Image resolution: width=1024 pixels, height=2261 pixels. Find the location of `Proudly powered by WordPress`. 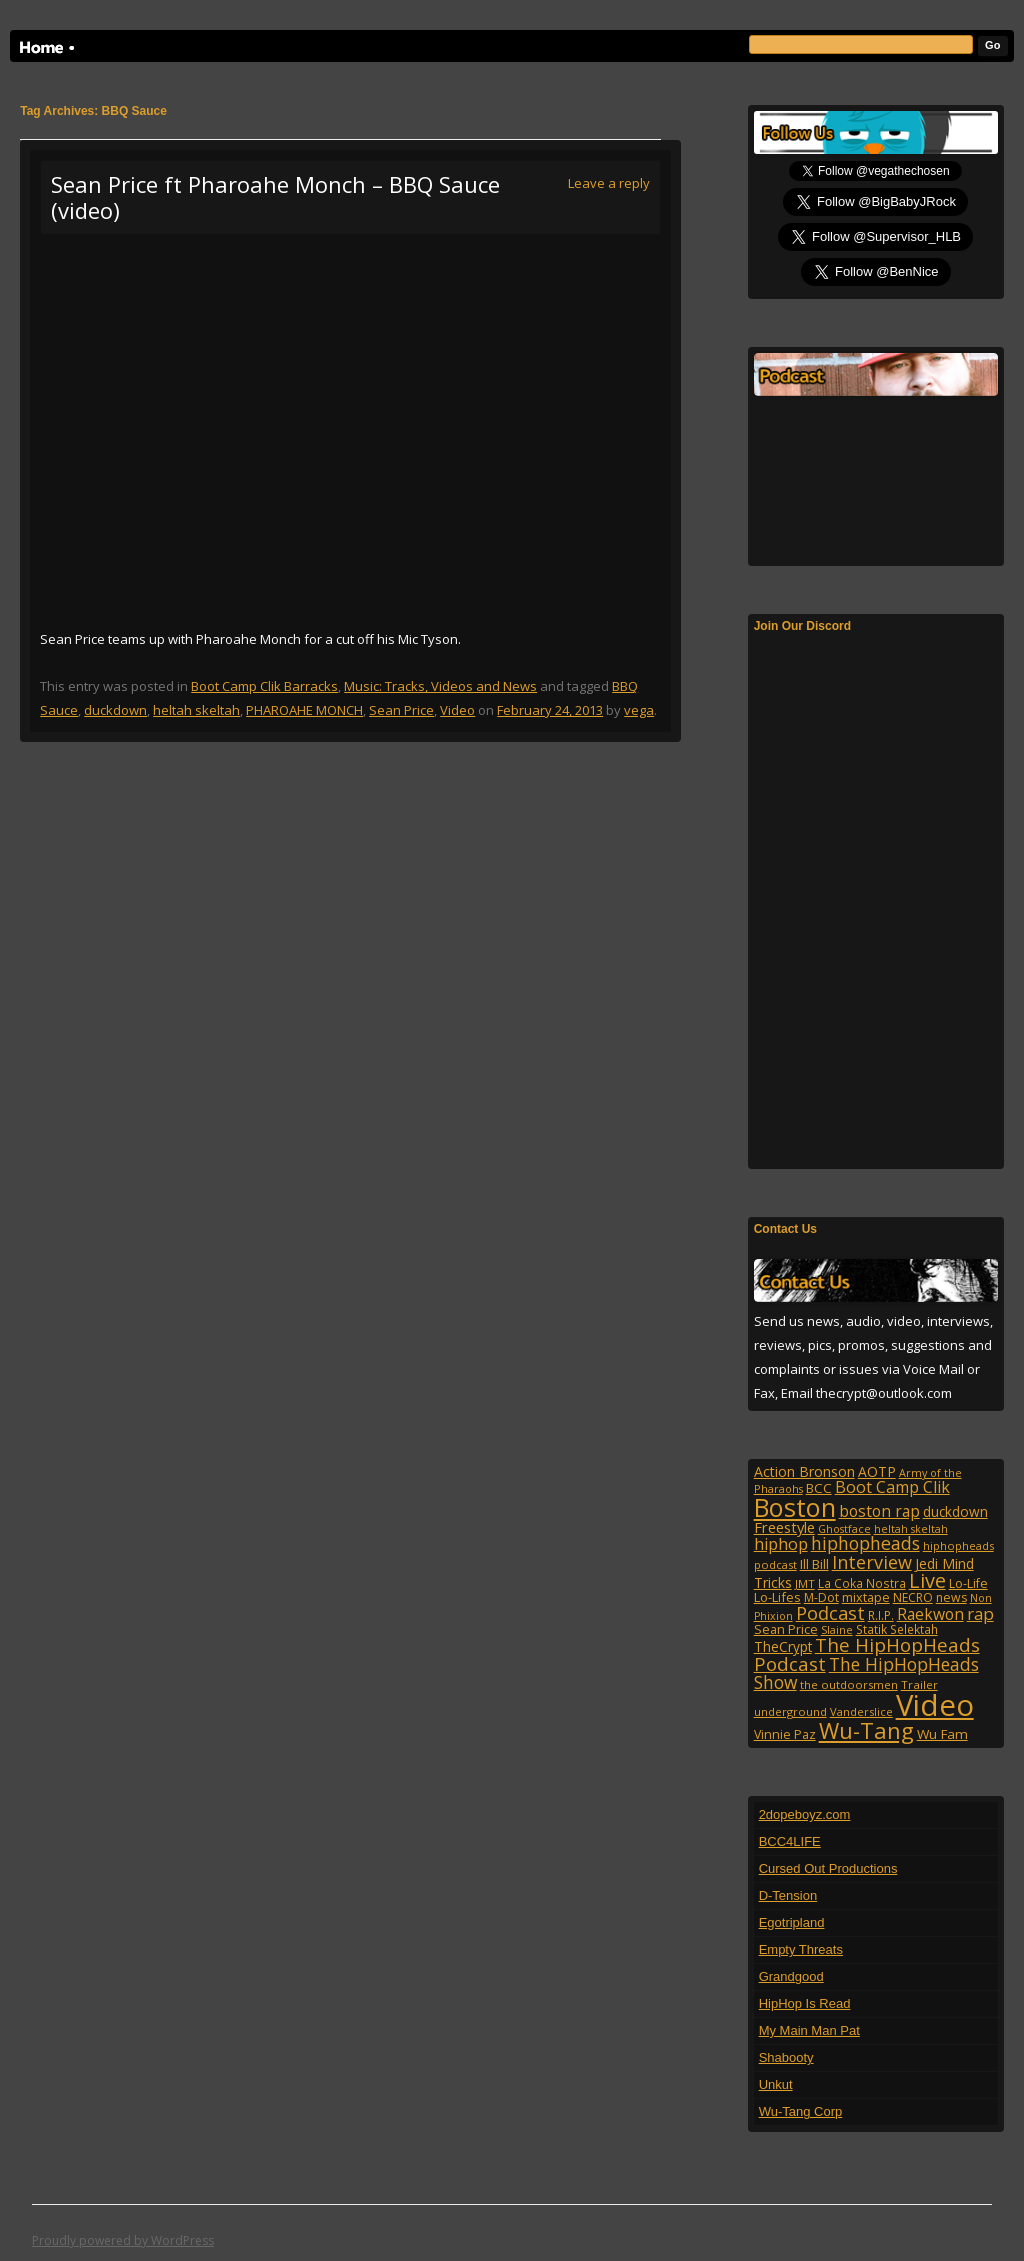

Proudly powered by WordPress is located at coordinates (123, 2240).